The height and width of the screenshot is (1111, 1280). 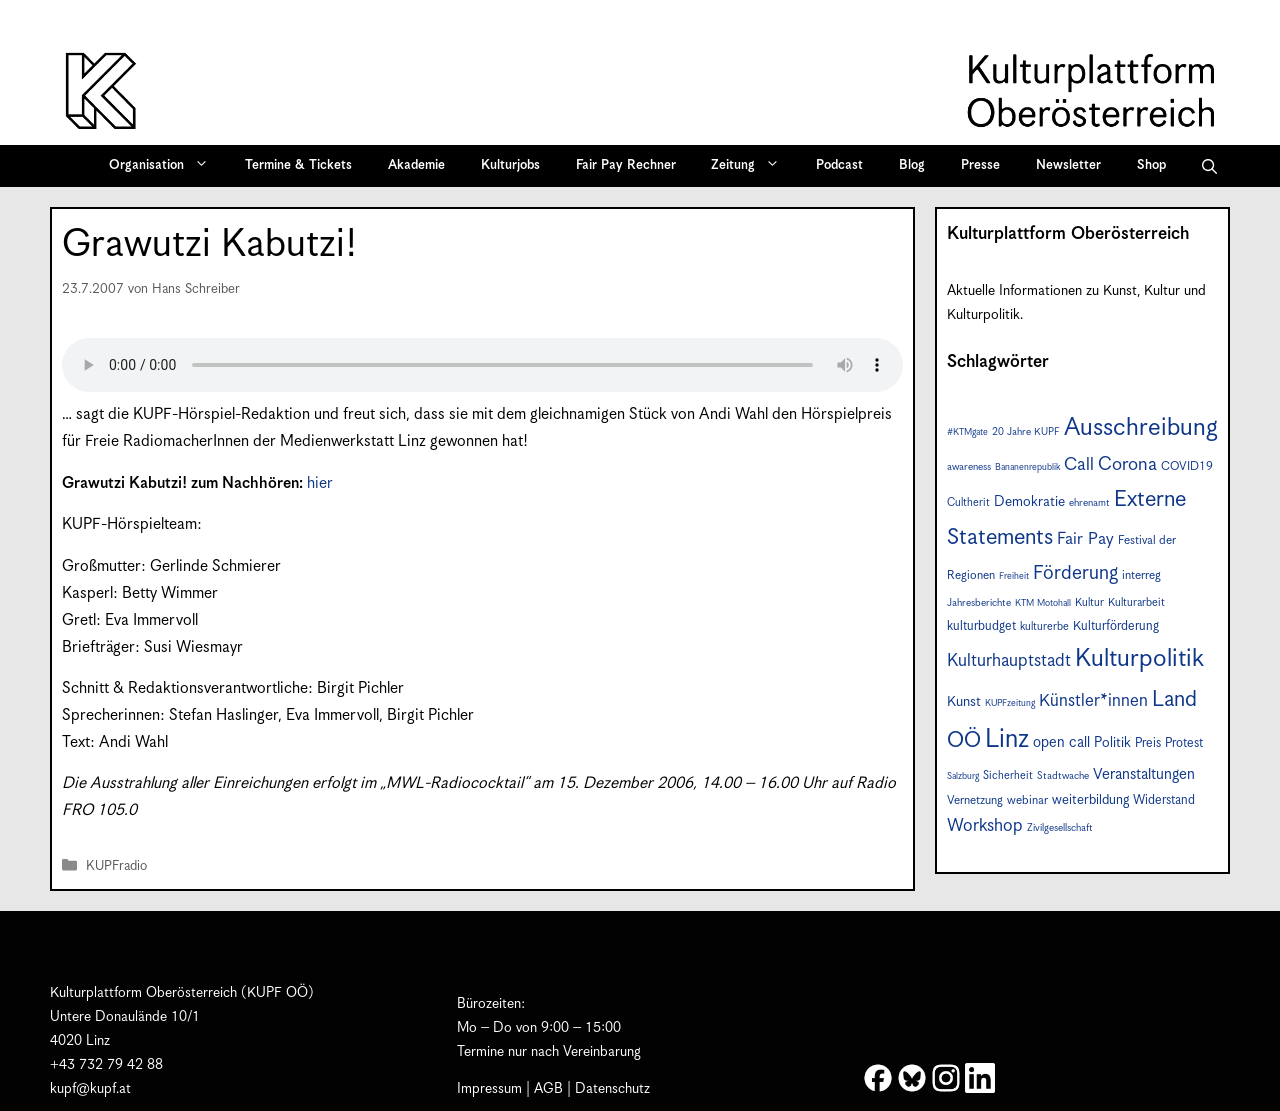 I want to click on Kunst [Kunst (12 Einträge)], so click(x=964, y=702).